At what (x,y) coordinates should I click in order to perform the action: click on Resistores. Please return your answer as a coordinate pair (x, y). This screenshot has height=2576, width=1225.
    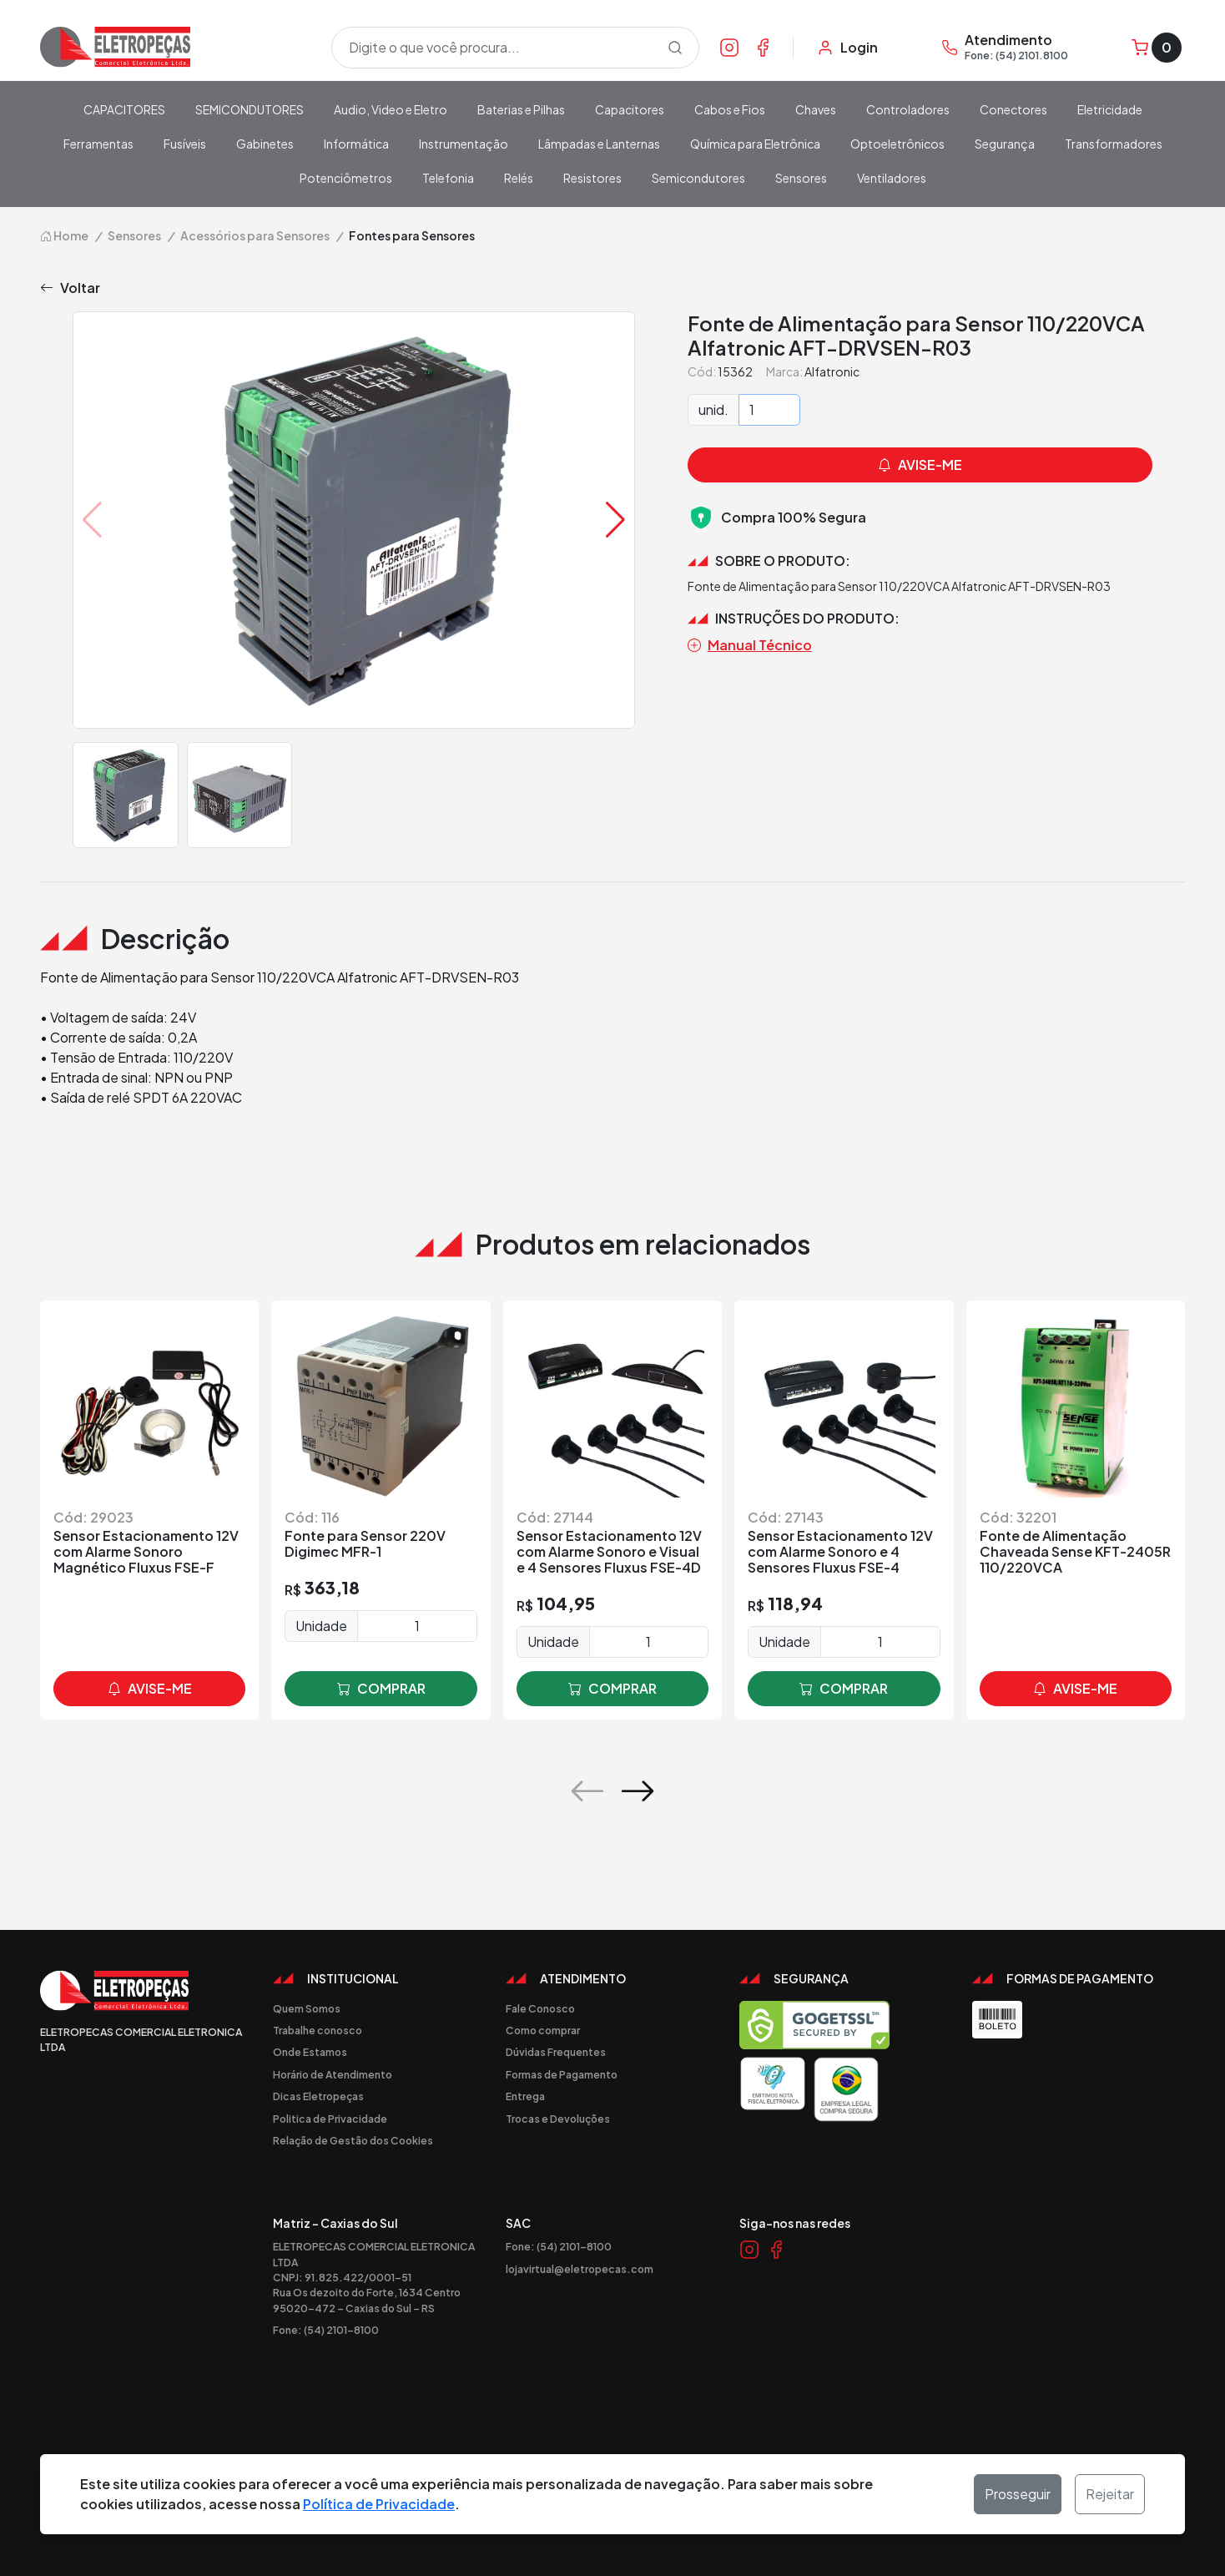
    Looking at the image, I should click on (592, 177).